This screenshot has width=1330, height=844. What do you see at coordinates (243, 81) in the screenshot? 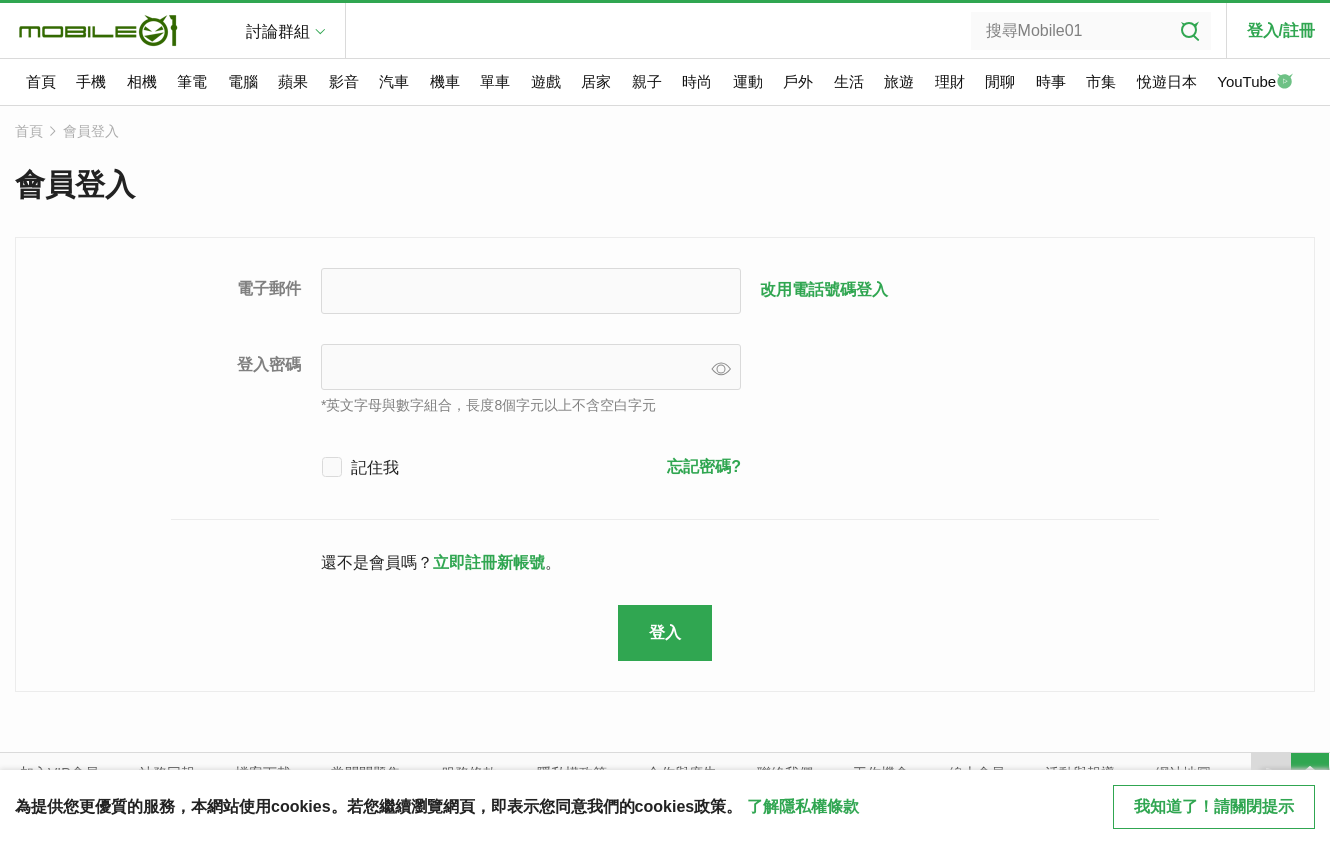
I see `電腦` at bounding box center [243, 81].